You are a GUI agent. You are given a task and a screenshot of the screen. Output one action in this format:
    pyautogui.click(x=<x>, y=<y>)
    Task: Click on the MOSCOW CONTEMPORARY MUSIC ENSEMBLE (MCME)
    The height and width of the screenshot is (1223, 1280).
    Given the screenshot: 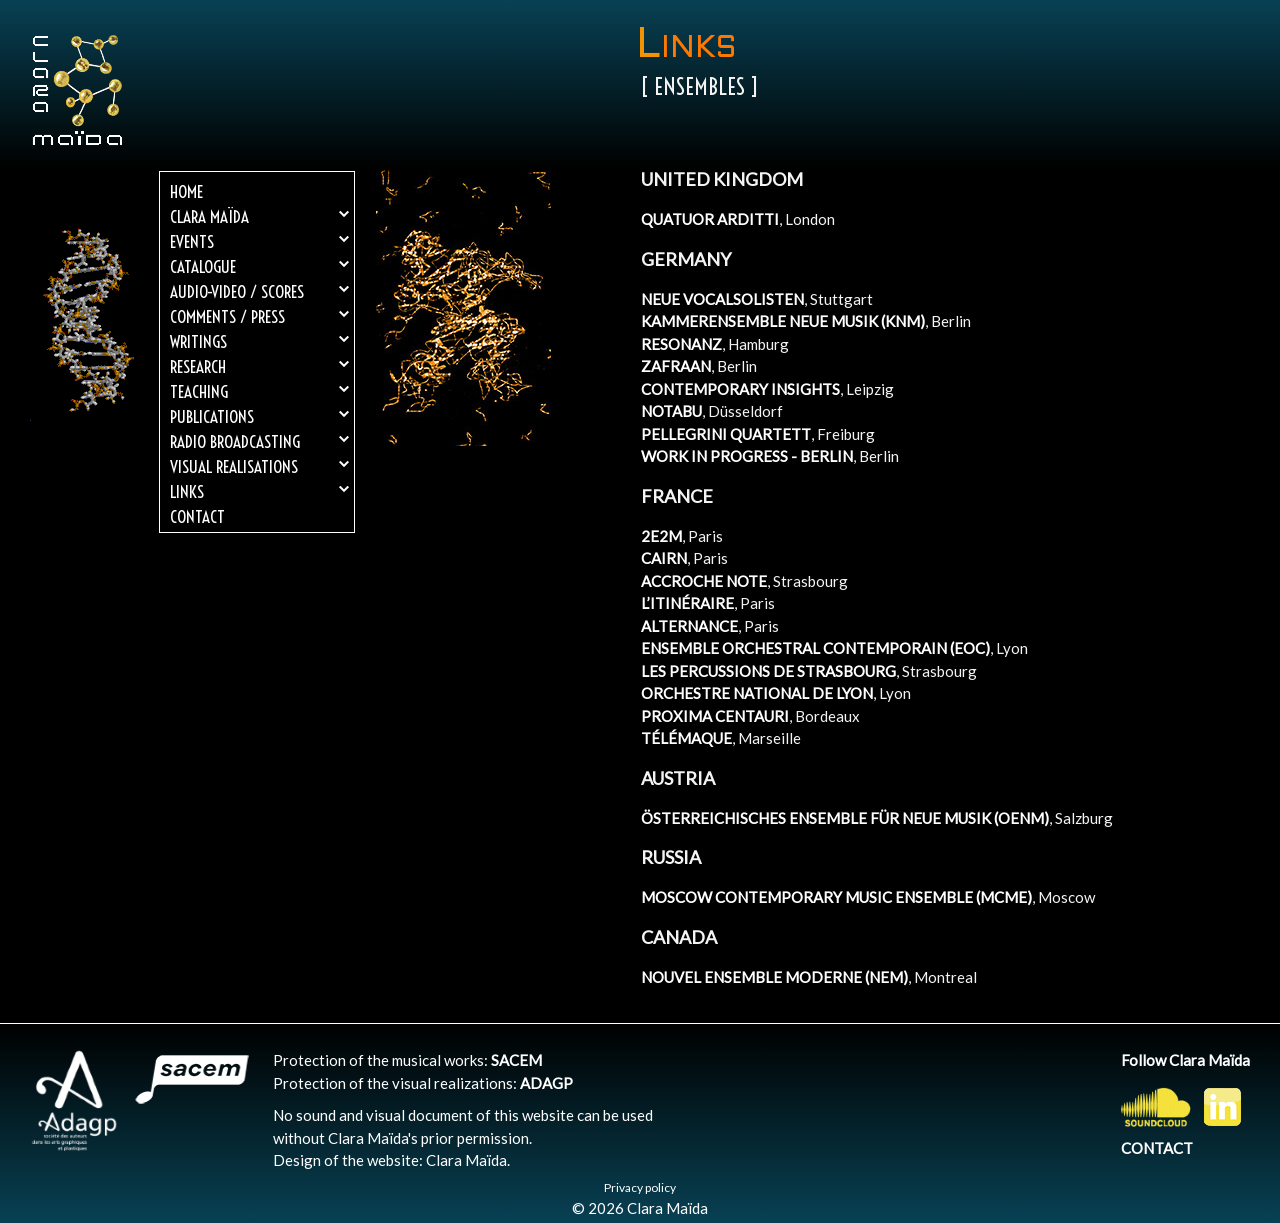 What is the action you would take?
    pyautogui.click(x=836, y=897)
    